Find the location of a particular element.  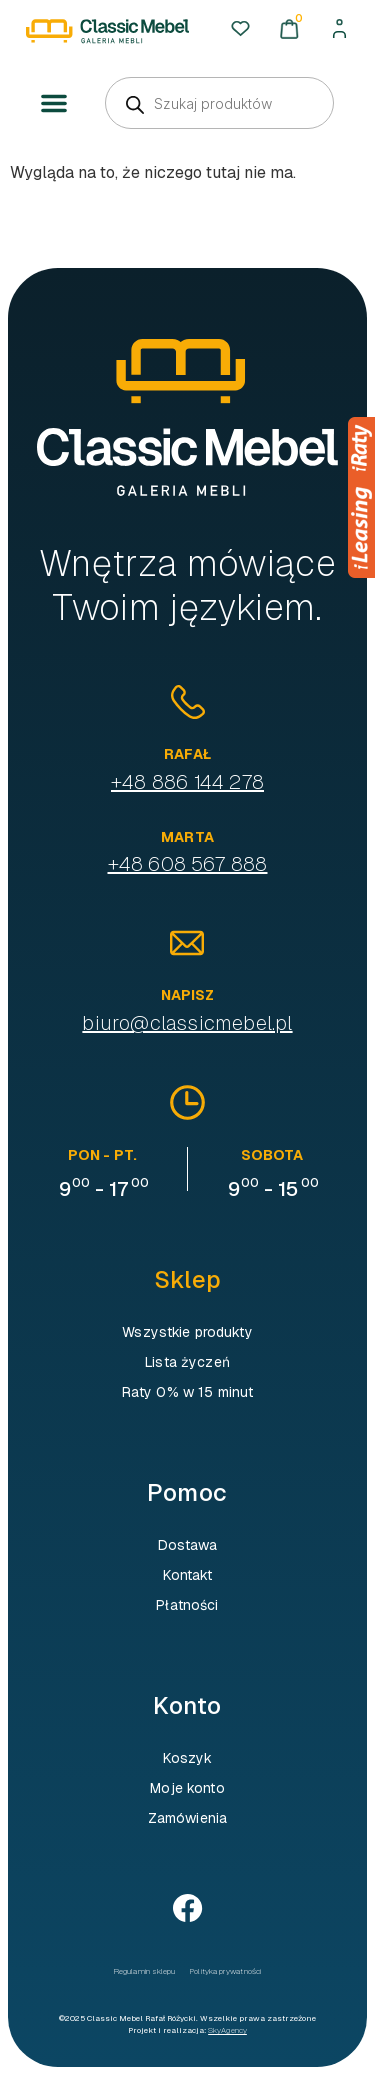

Lista życzeń is located at coordinates (187, 1362).